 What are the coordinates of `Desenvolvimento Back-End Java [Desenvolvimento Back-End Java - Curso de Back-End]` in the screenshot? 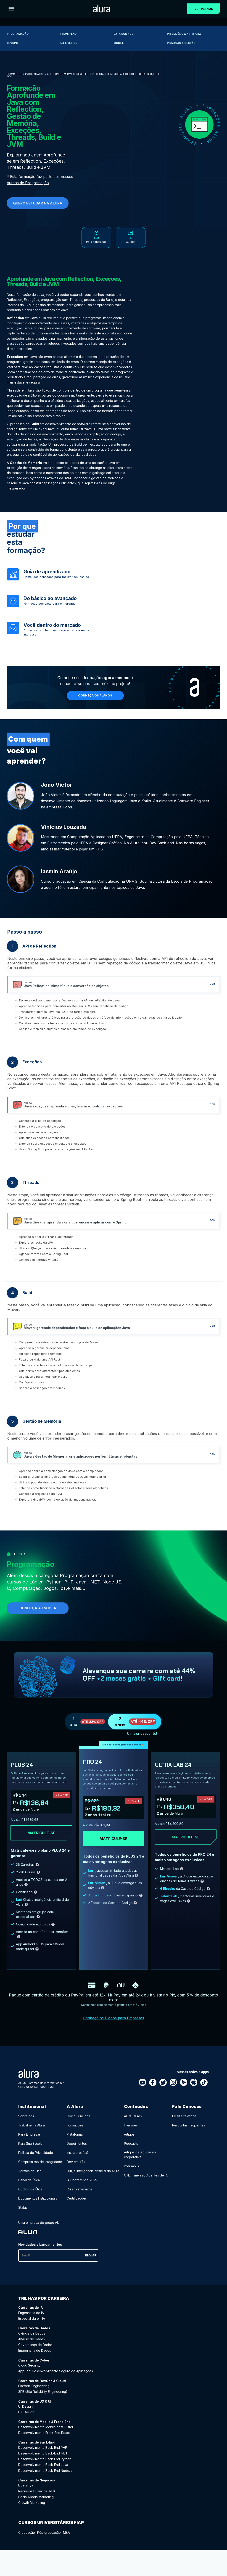 It's located at (43, 2465).